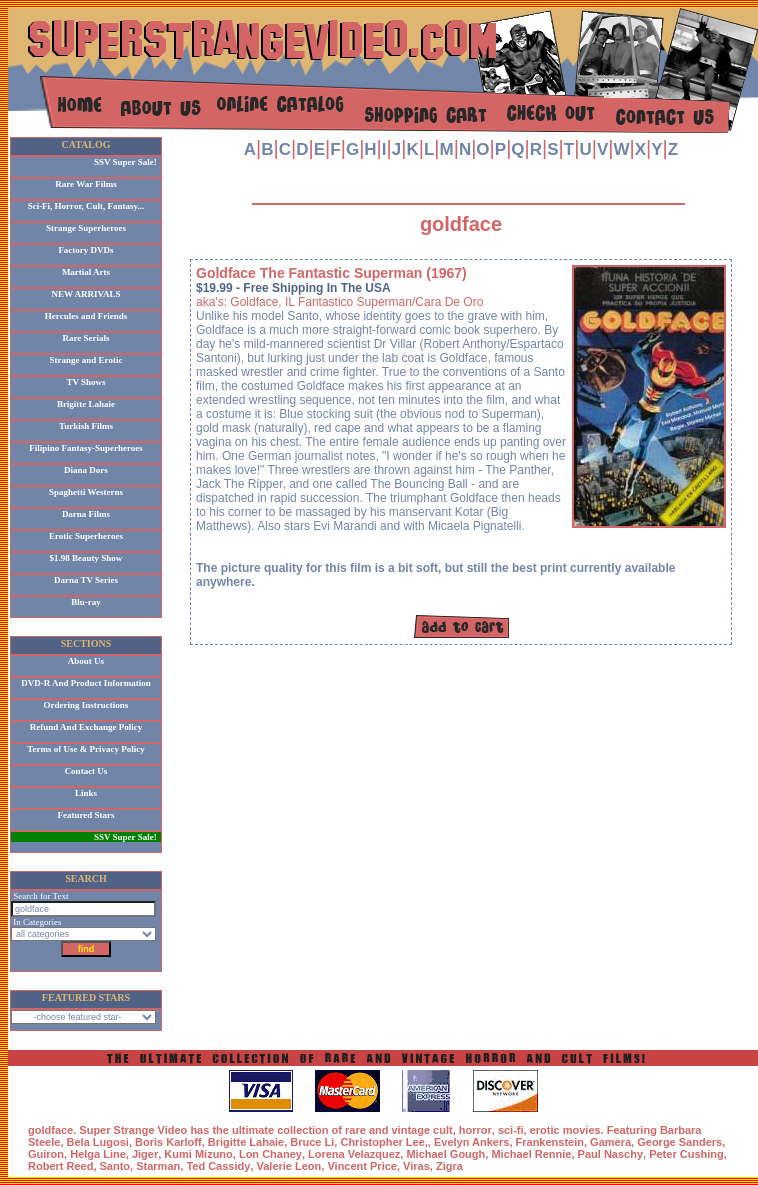 The image size is (758, 1185). What do you see at coordinates (86, 683) in the screenshot?
I see `DVD-R And Product Information` at bounding box center [86, 683].